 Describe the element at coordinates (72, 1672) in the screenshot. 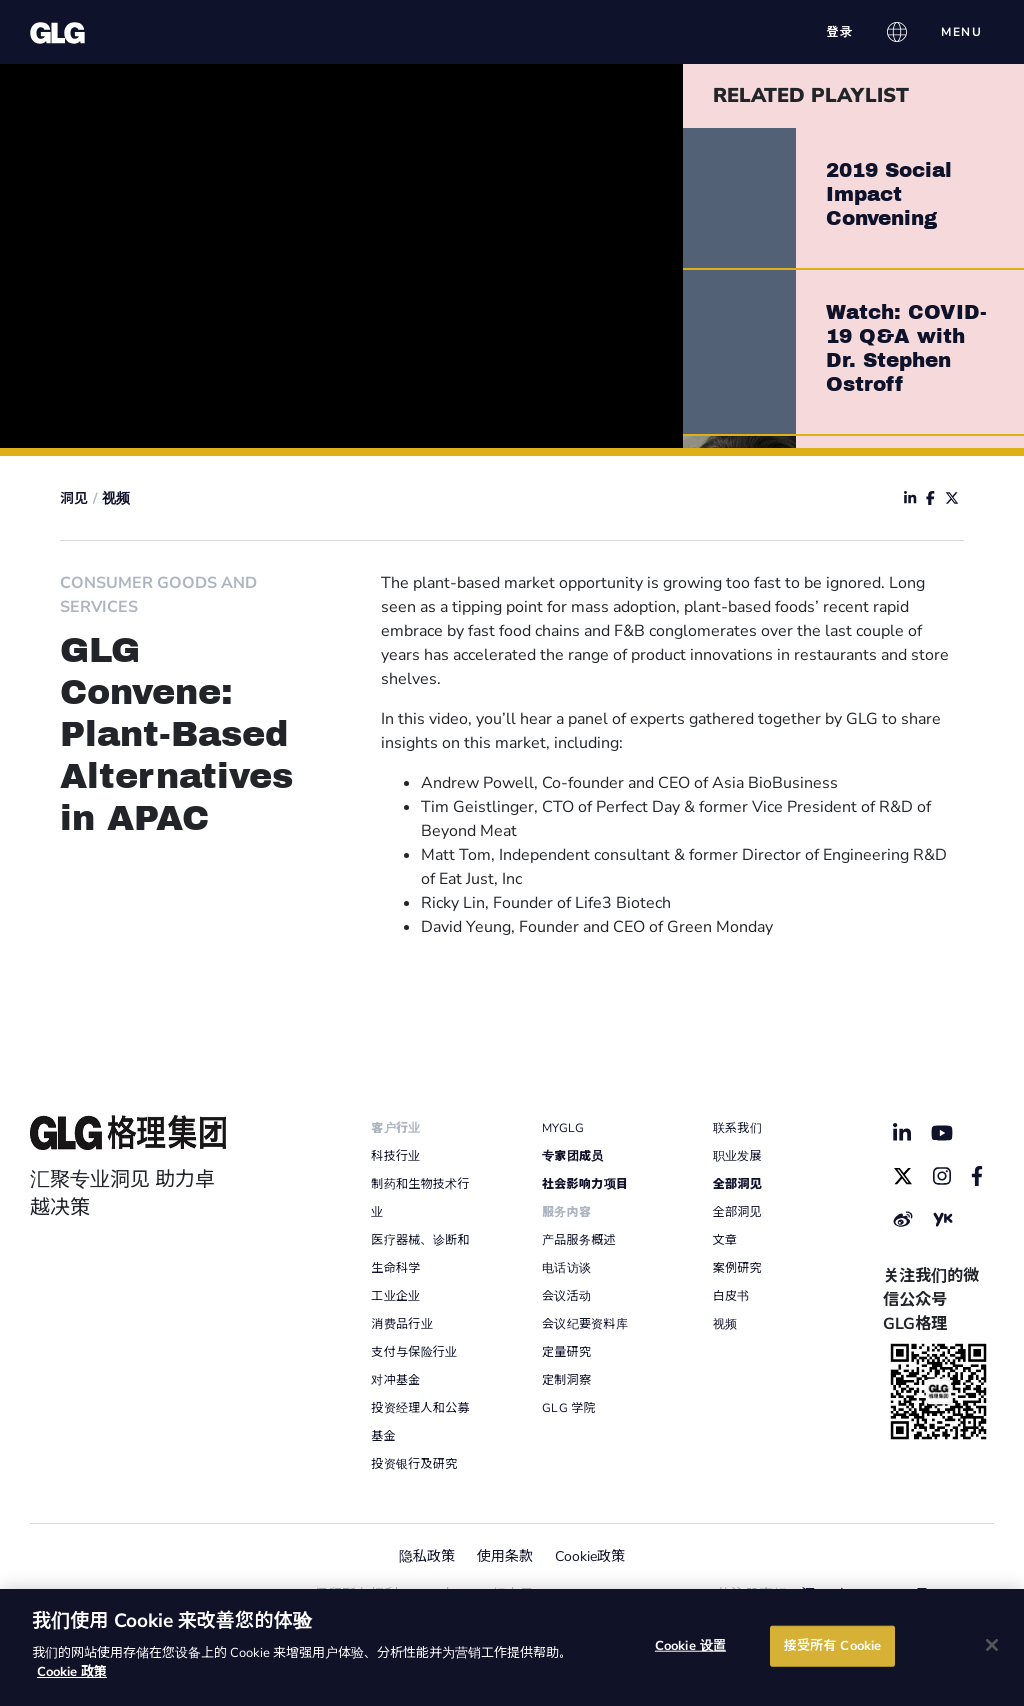

I see `Cookie 政策 [有关您的隐私的更多信息]` at that location.